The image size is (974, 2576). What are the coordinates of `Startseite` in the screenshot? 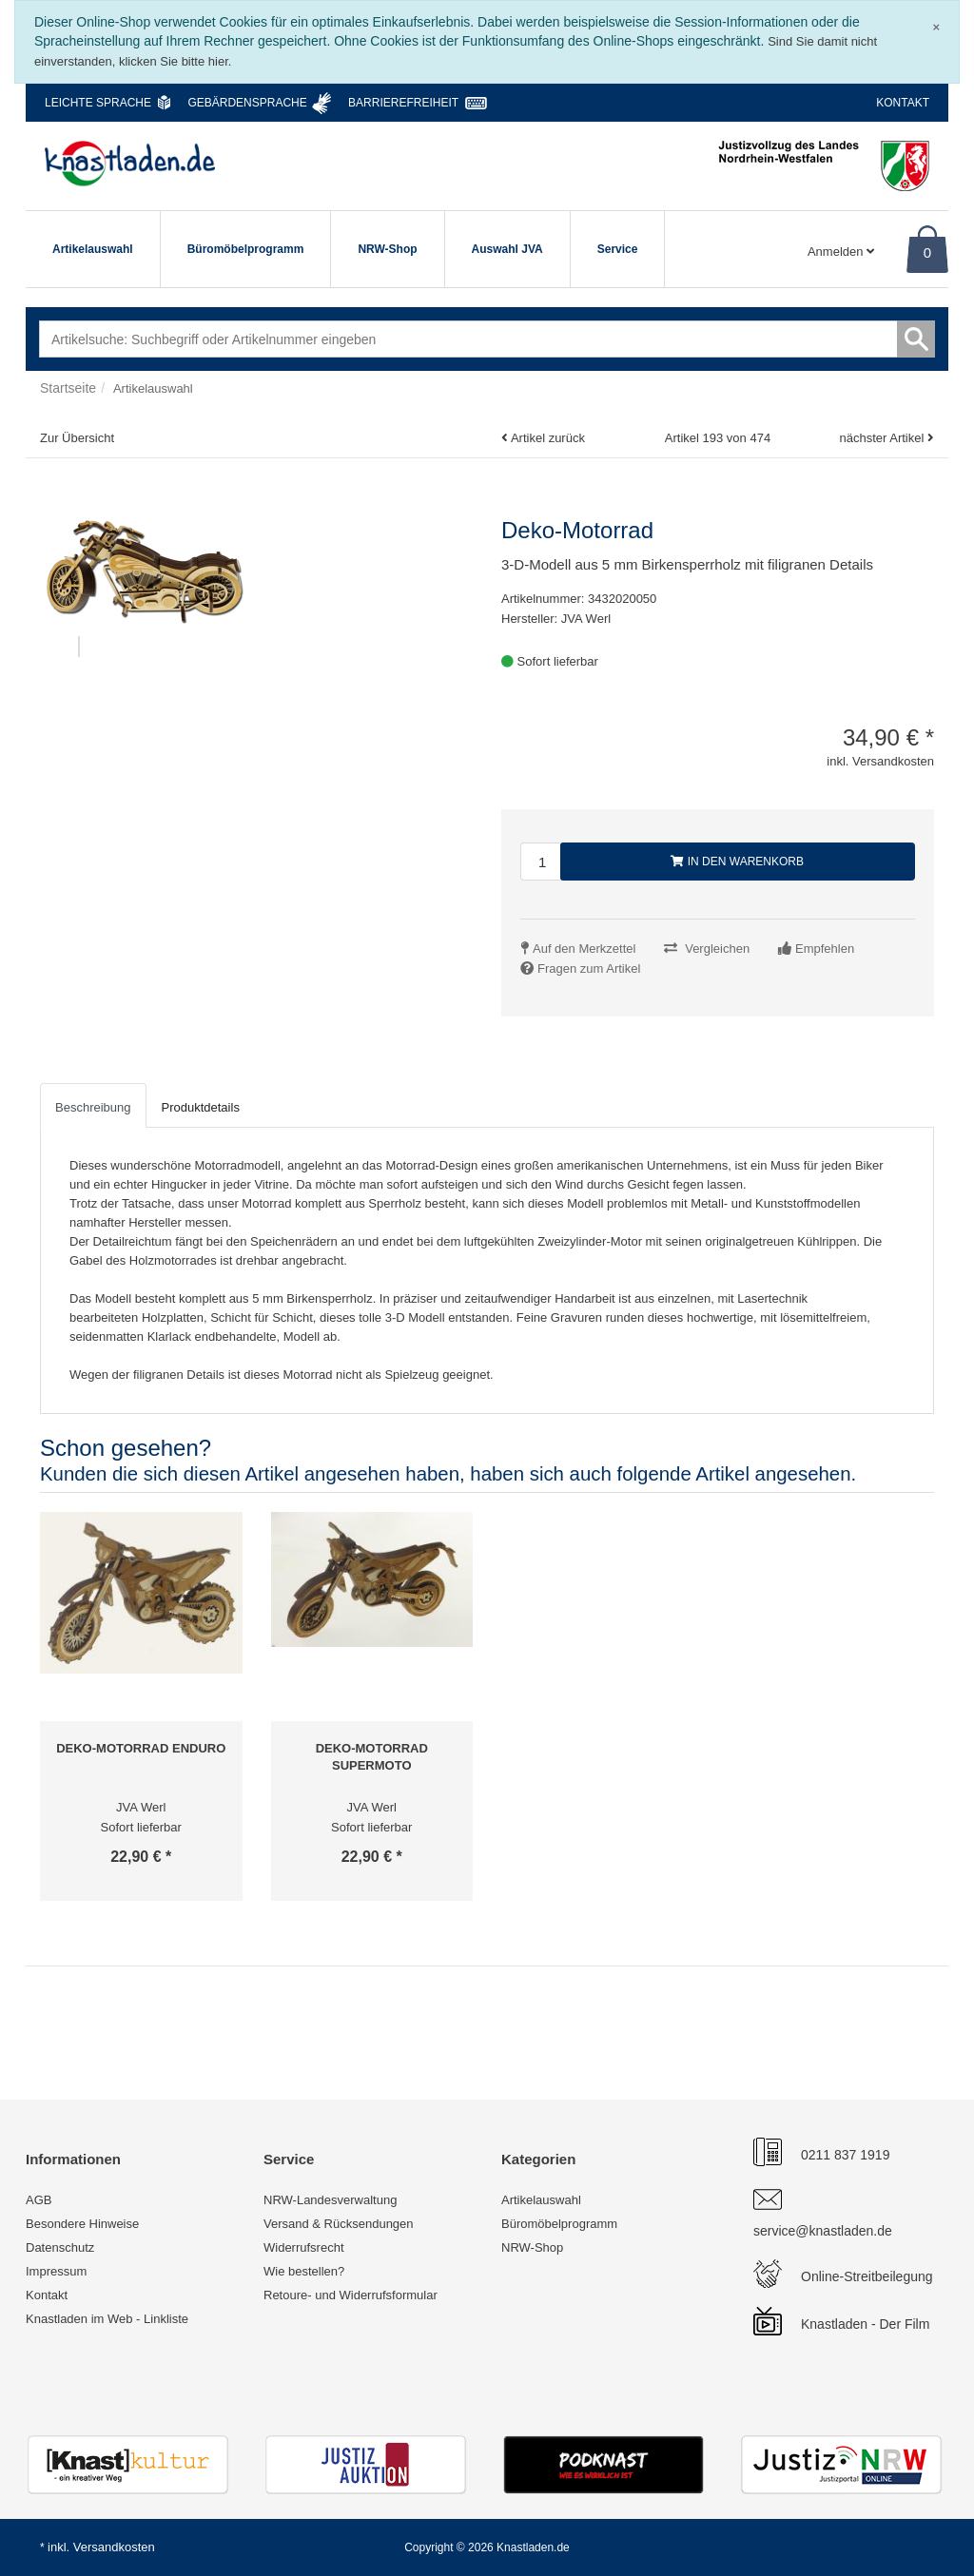 It's located at (68, 388).